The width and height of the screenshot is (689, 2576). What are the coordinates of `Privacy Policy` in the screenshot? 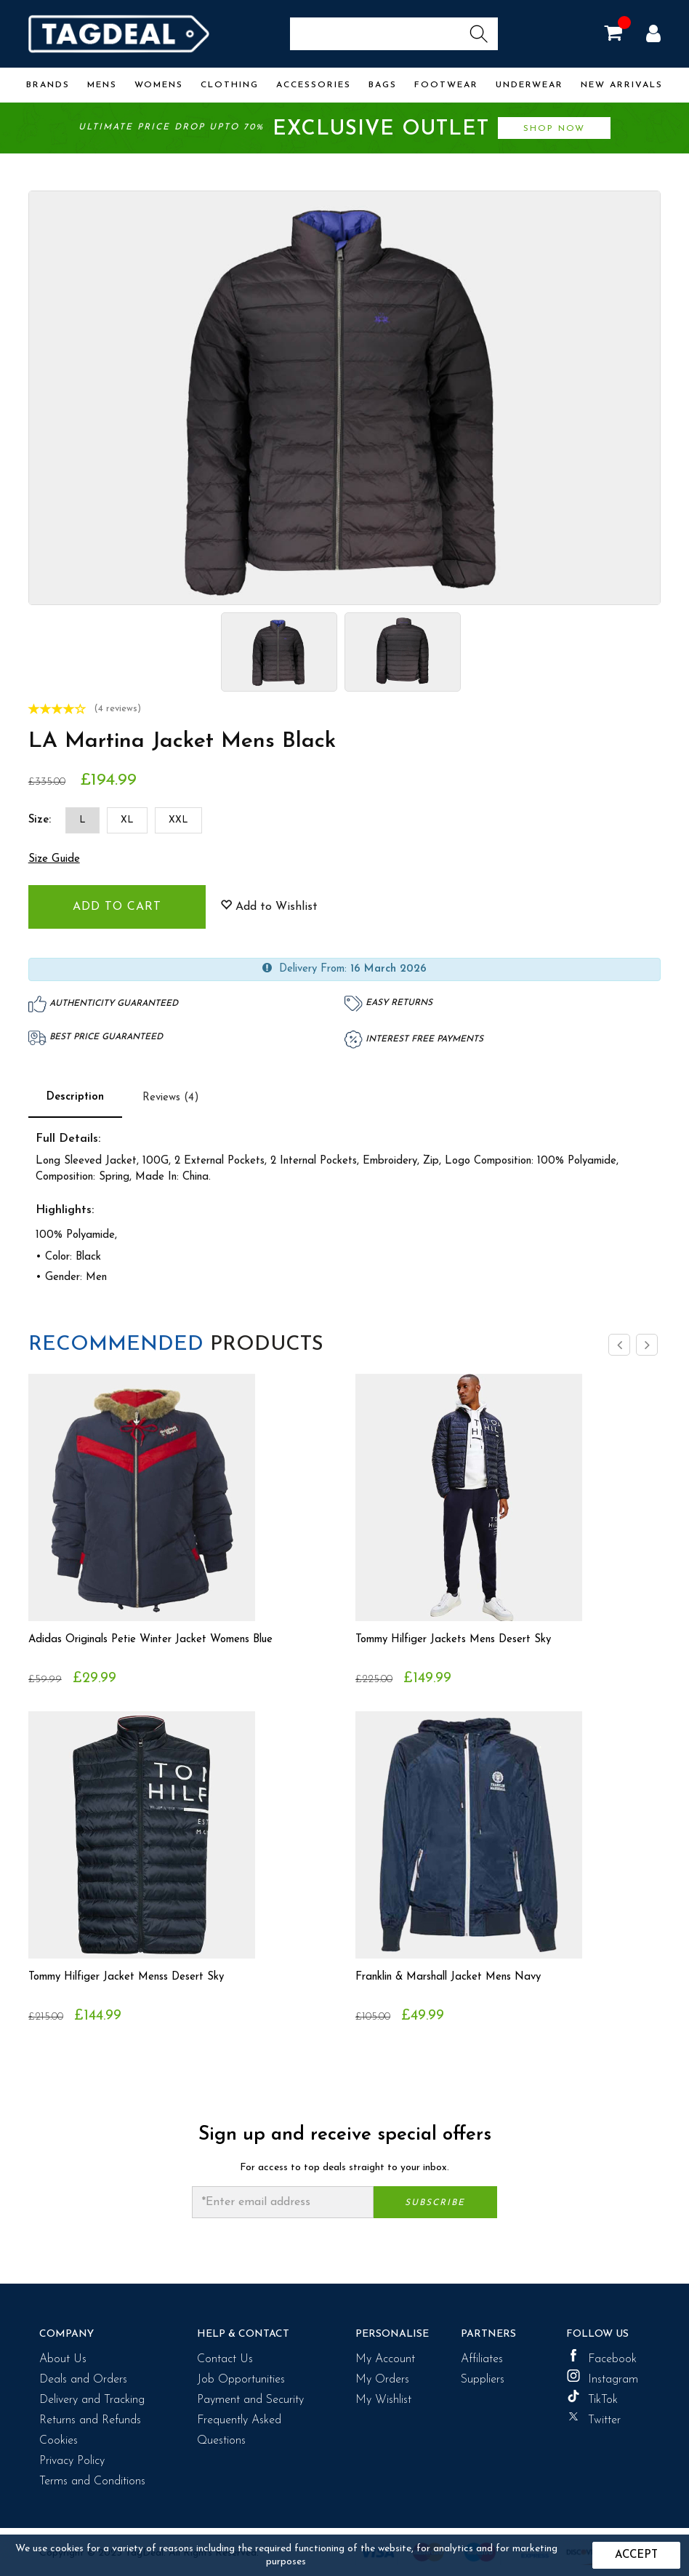 It's located at (72, 2461).